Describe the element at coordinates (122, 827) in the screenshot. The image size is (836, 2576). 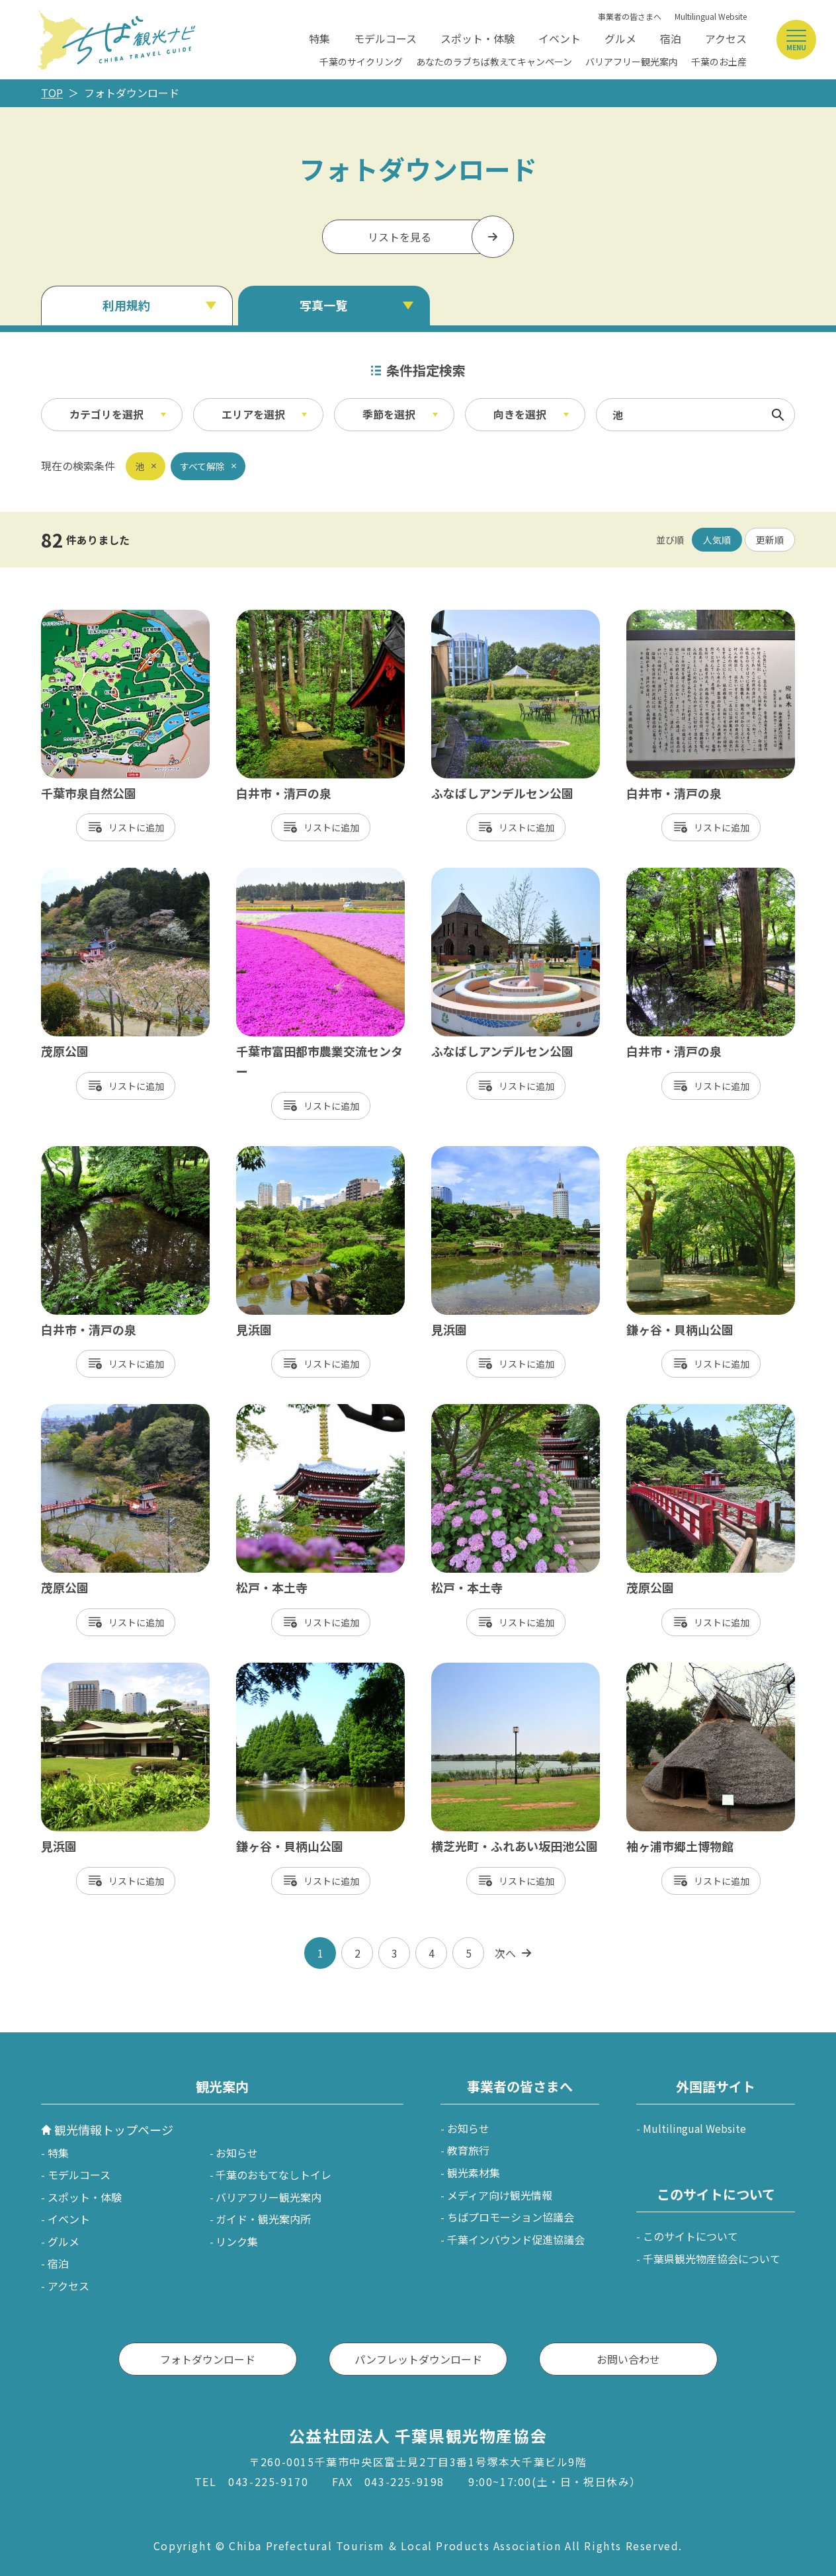
I see `リスト` at that location.